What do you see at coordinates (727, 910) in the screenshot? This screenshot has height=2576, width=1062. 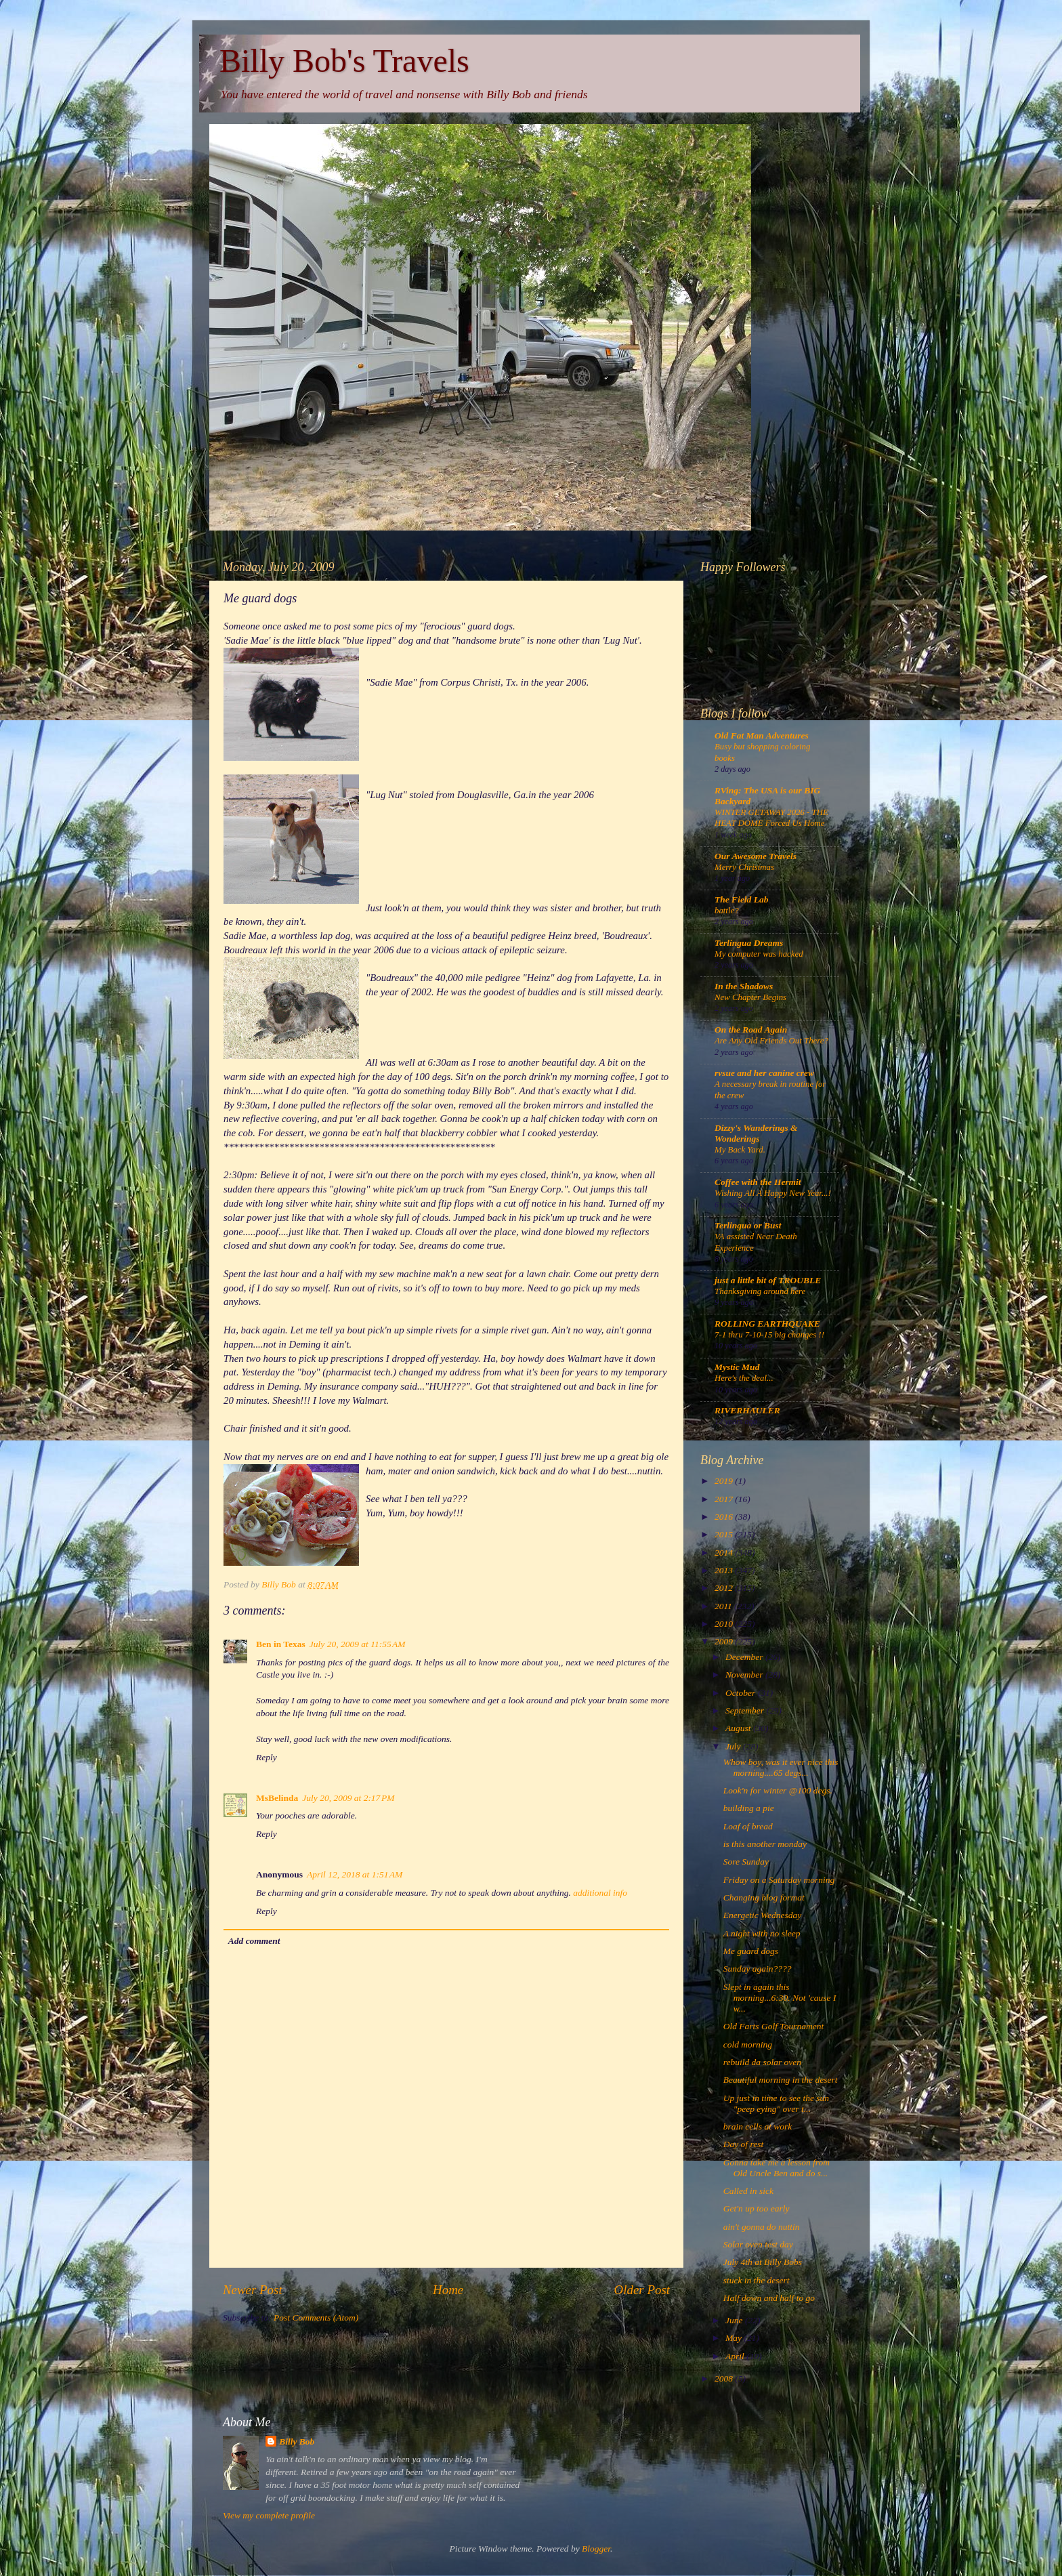 I see `battle?` at bounding box center [727, 910].